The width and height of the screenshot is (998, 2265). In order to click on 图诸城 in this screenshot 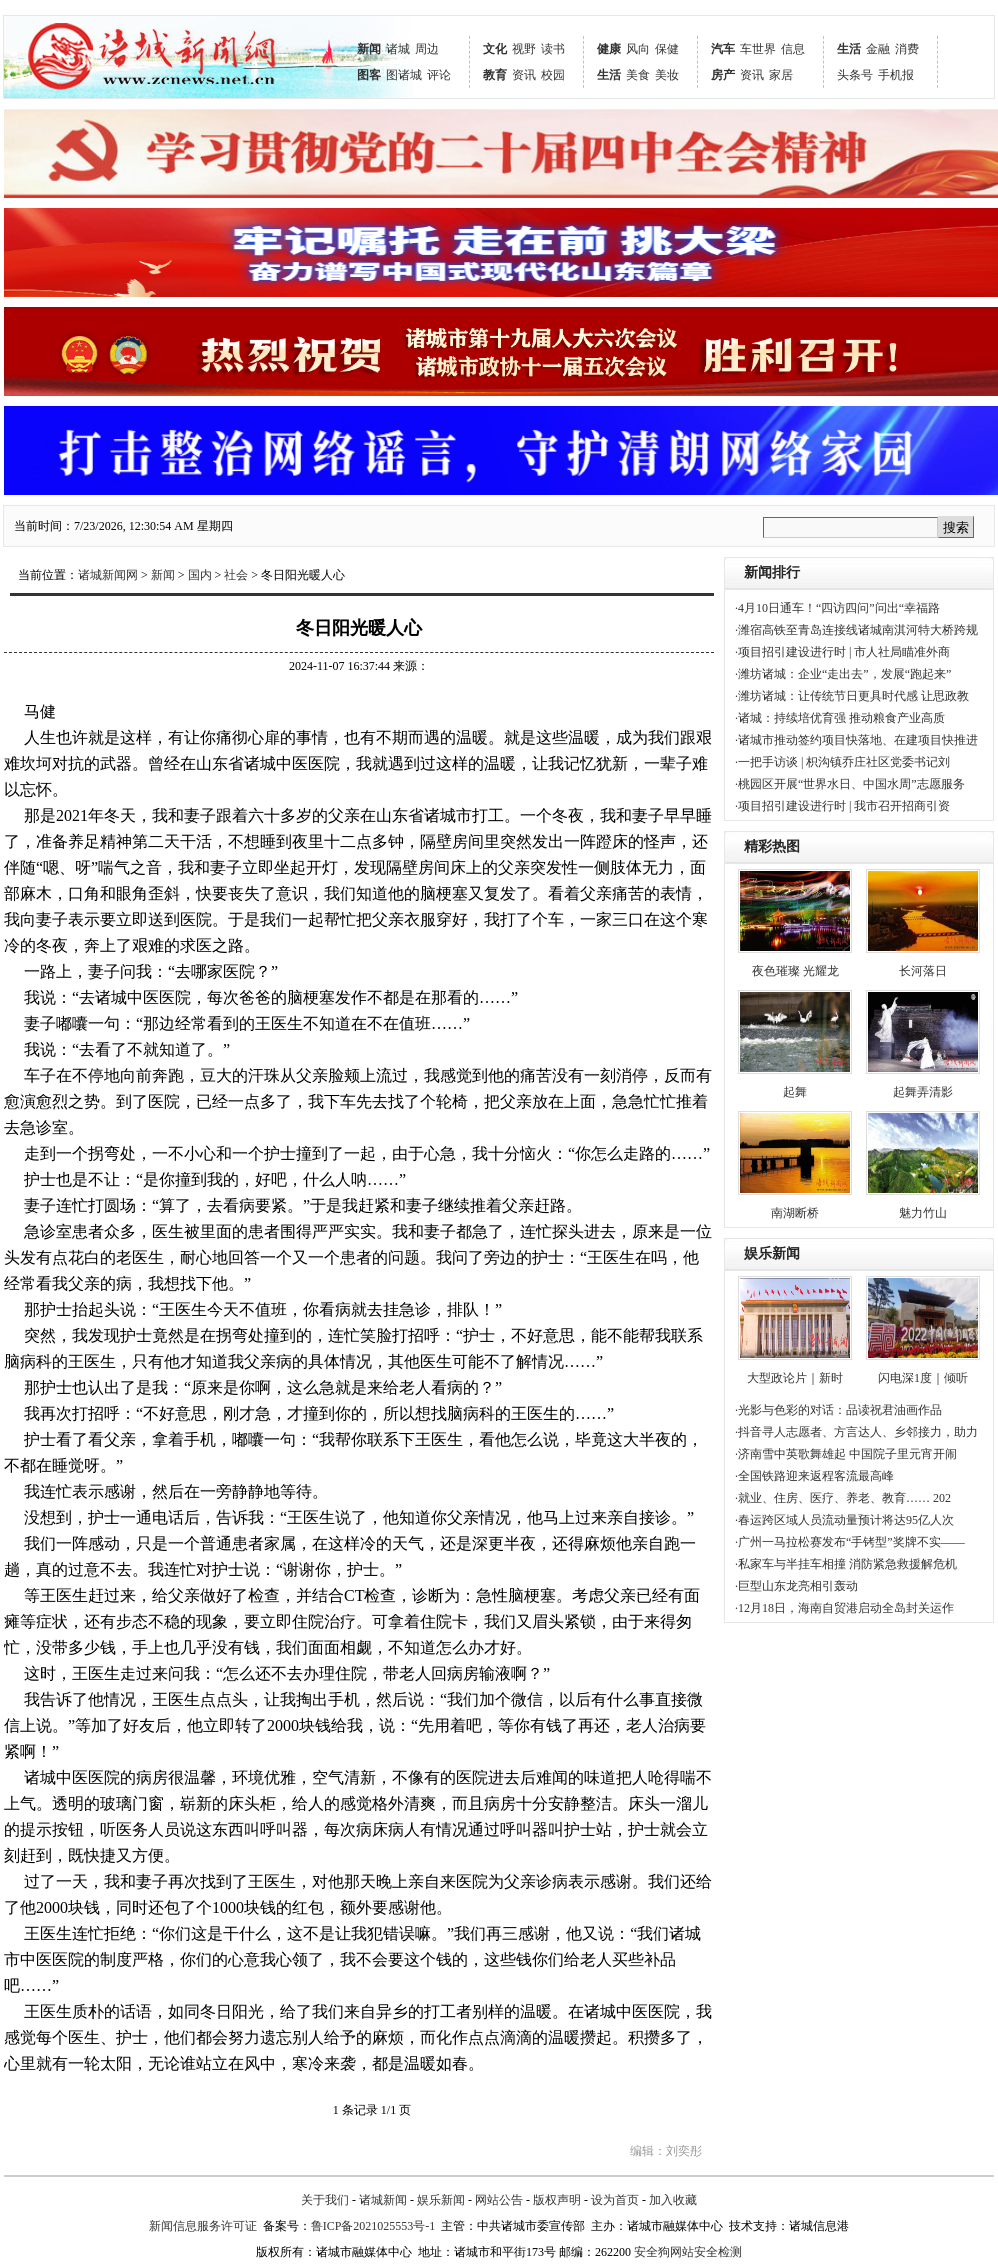, I will do `click(404, 75)`.